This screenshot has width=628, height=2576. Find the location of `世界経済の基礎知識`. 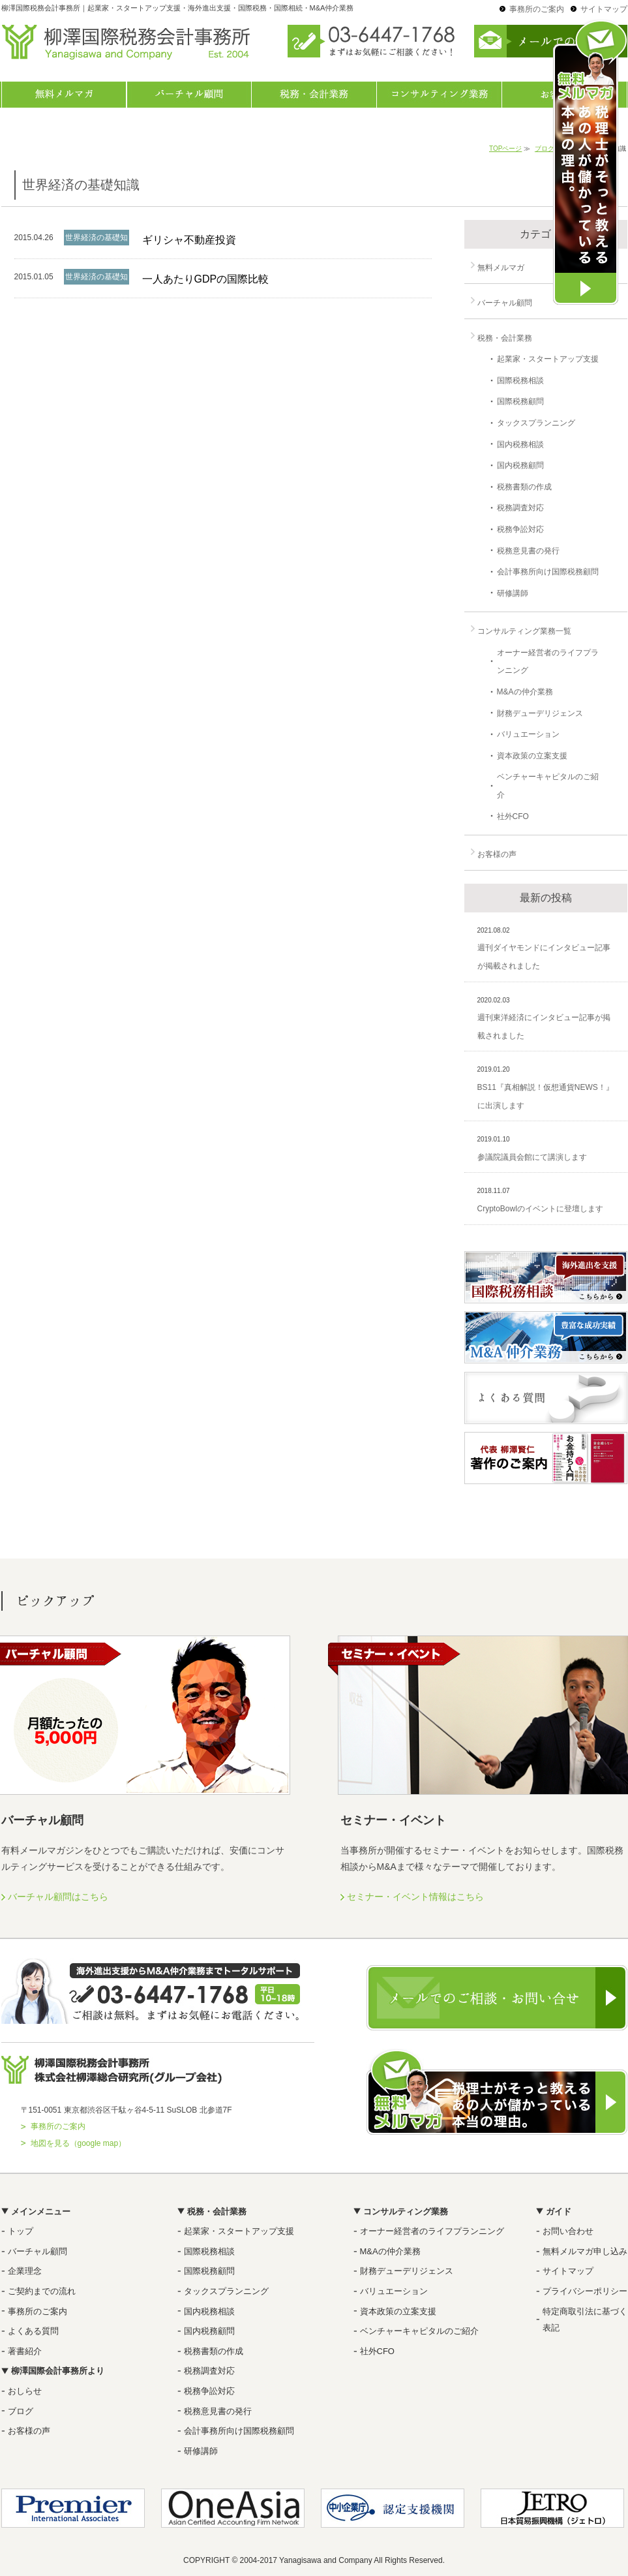

世界経済の基礎知識 is located at coordinates (96, 245).